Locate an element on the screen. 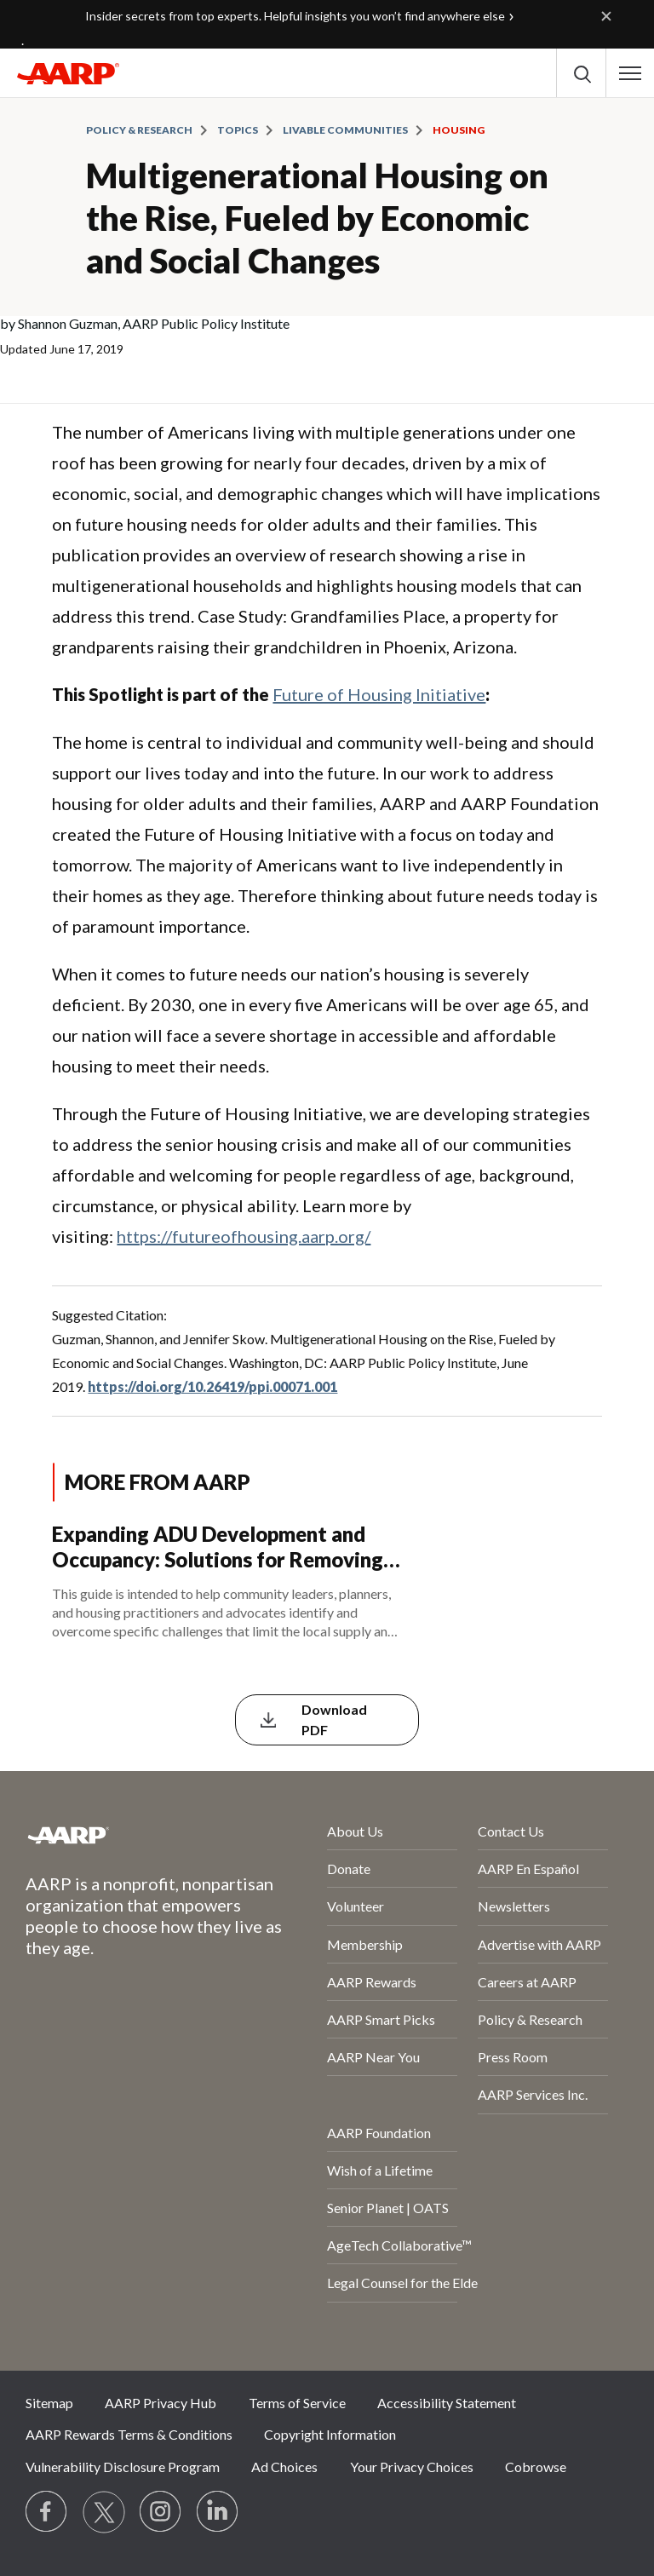 Image resolution: width=654 pixels, height=2576 pixels. Your Privacy Choices is located at coordinates (411, 2466).